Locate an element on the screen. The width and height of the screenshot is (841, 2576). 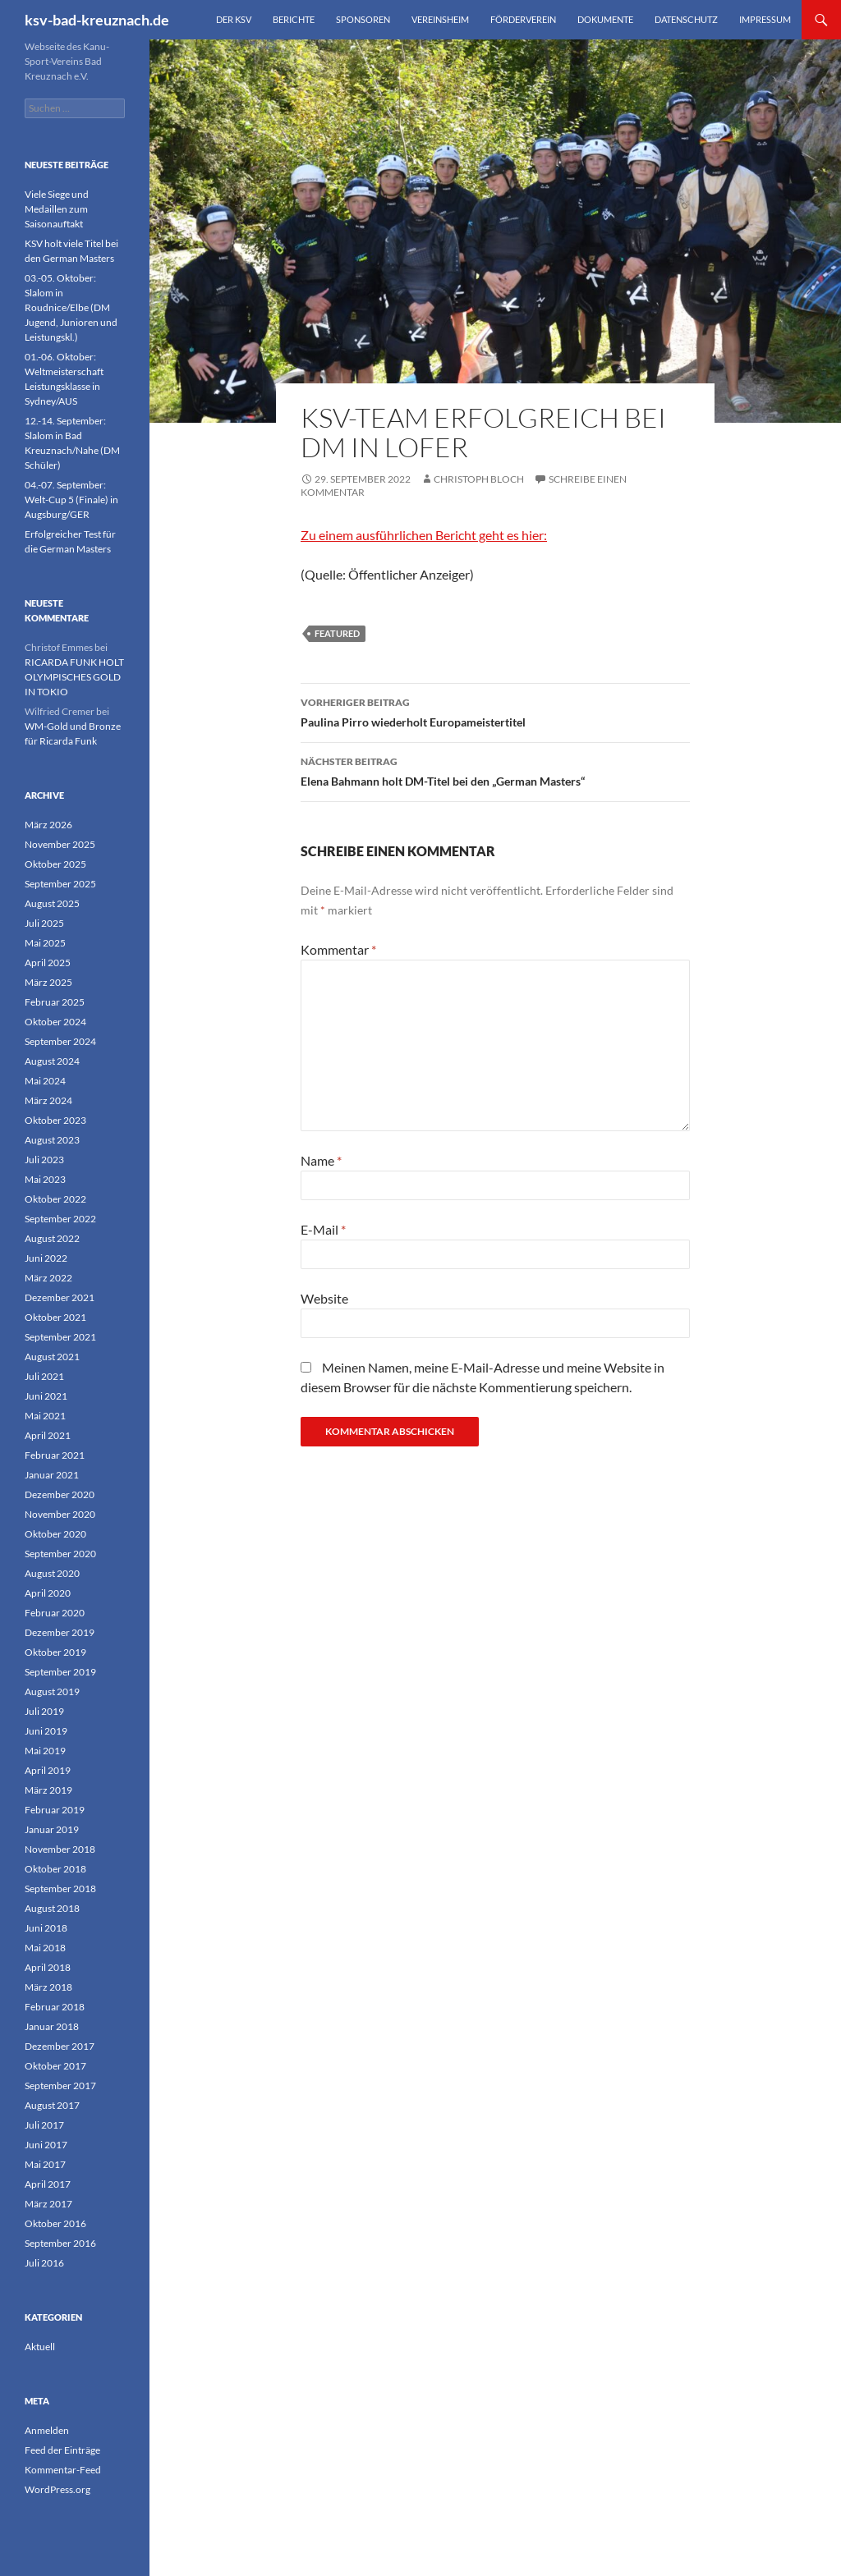
Oktober 2016 is located at coordinates (55, 2223).